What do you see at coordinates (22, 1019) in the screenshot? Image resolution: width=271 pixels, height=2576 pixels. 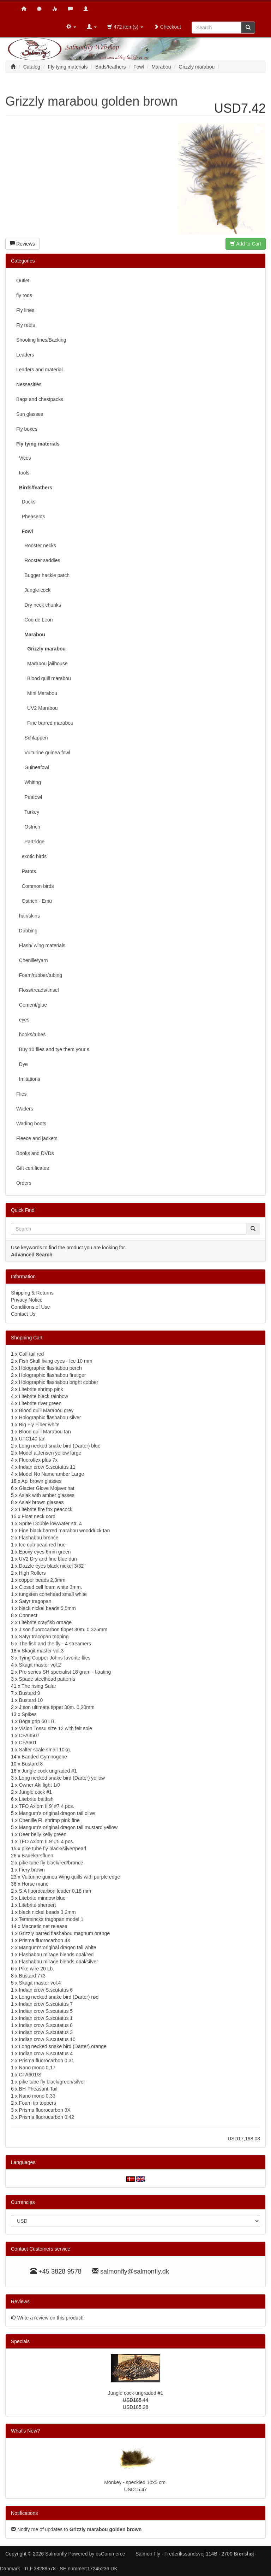 I see `eyes` at bounding box center [22, 1019].